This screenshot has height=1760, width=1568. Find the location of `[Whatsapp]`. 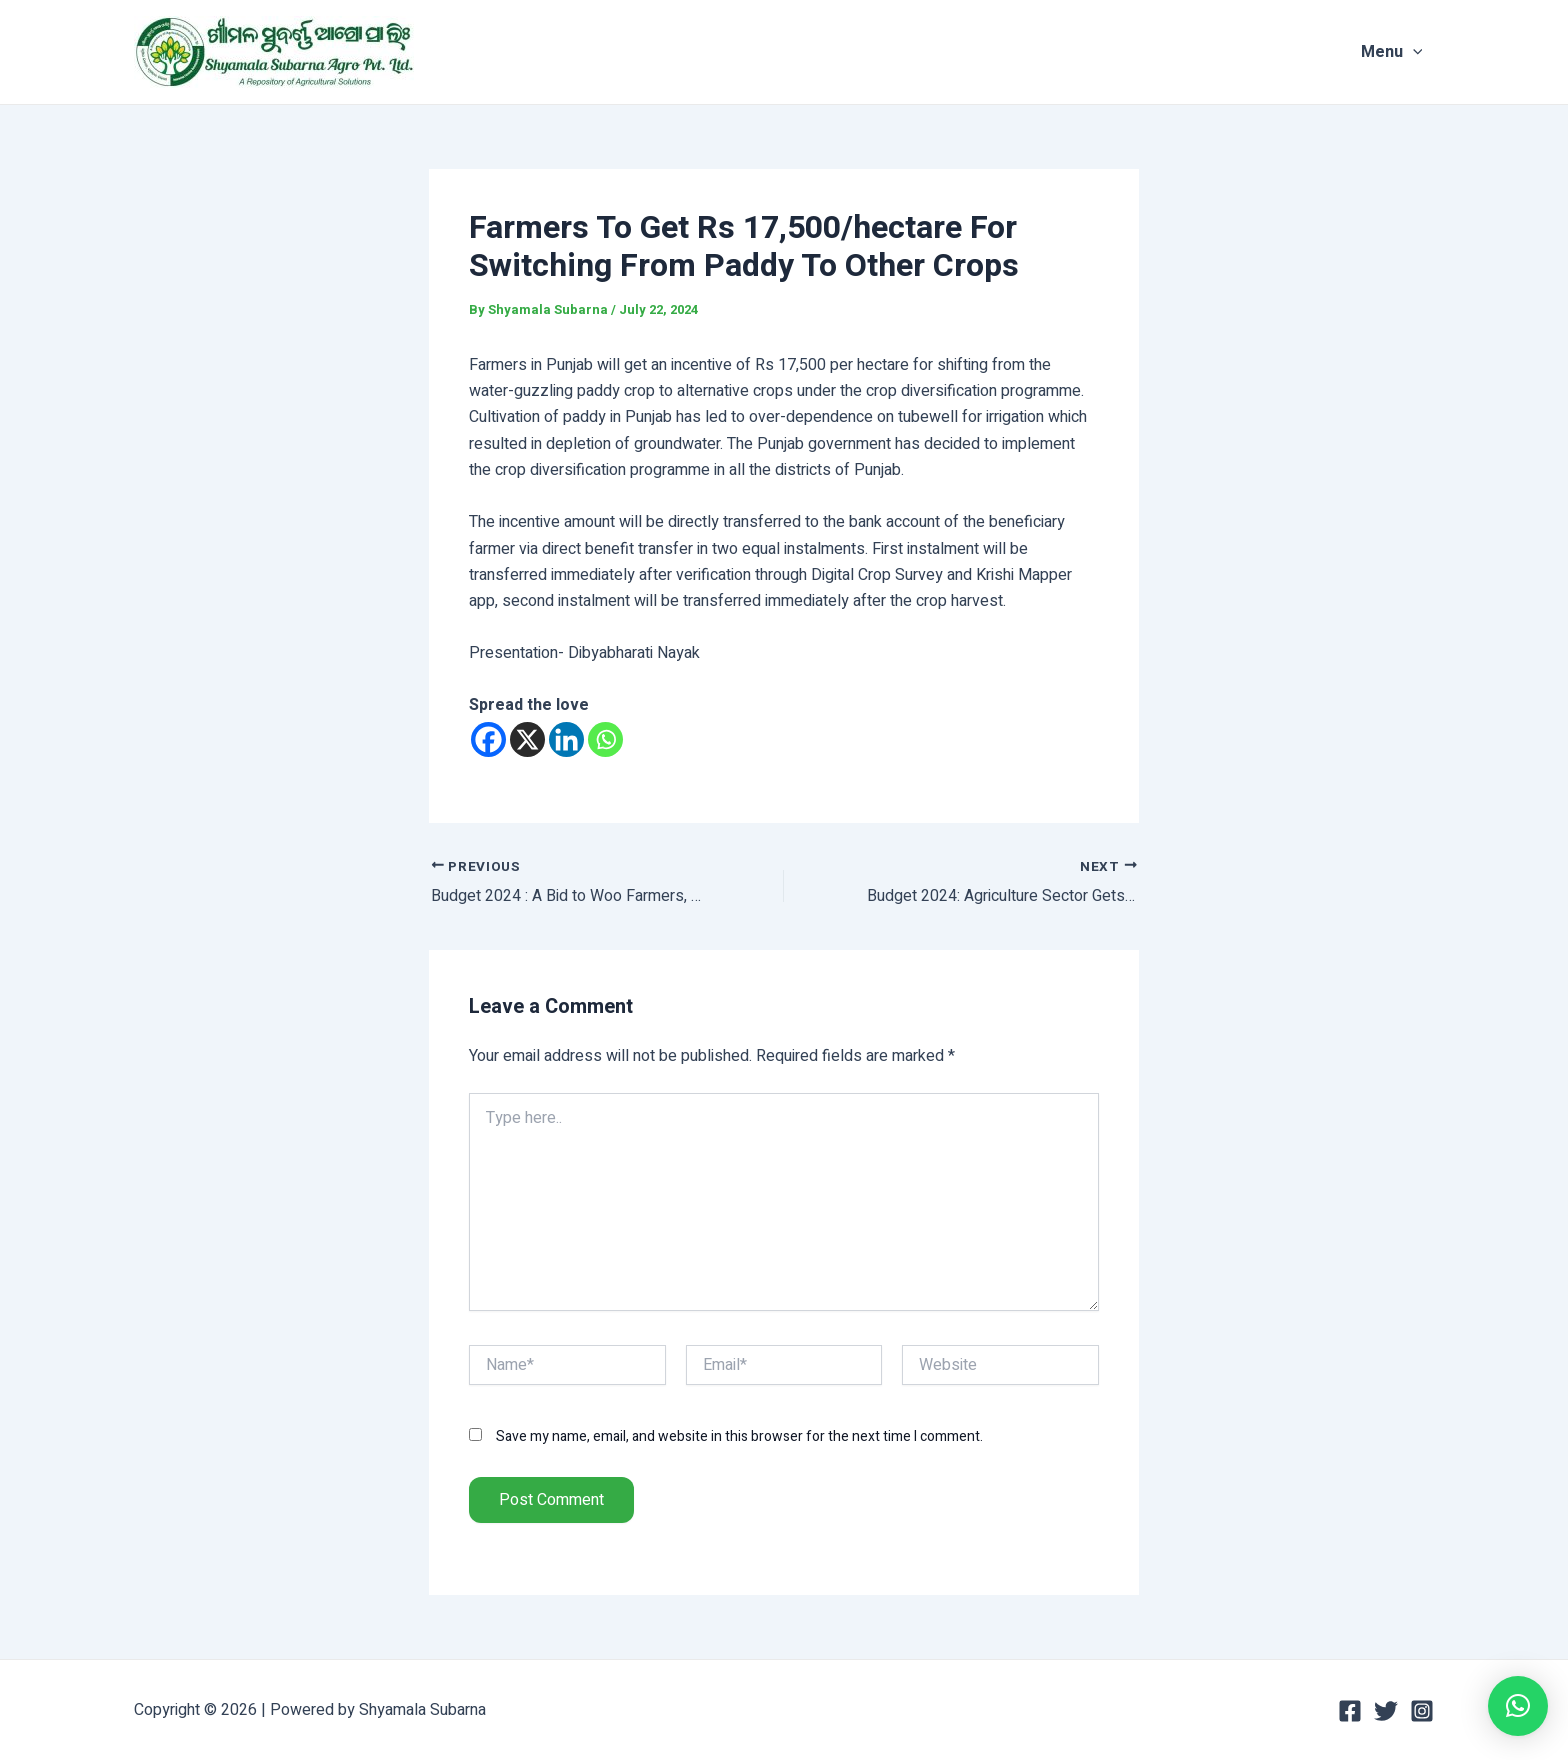

[Whatsapp] is located at coordinates (605, 739).